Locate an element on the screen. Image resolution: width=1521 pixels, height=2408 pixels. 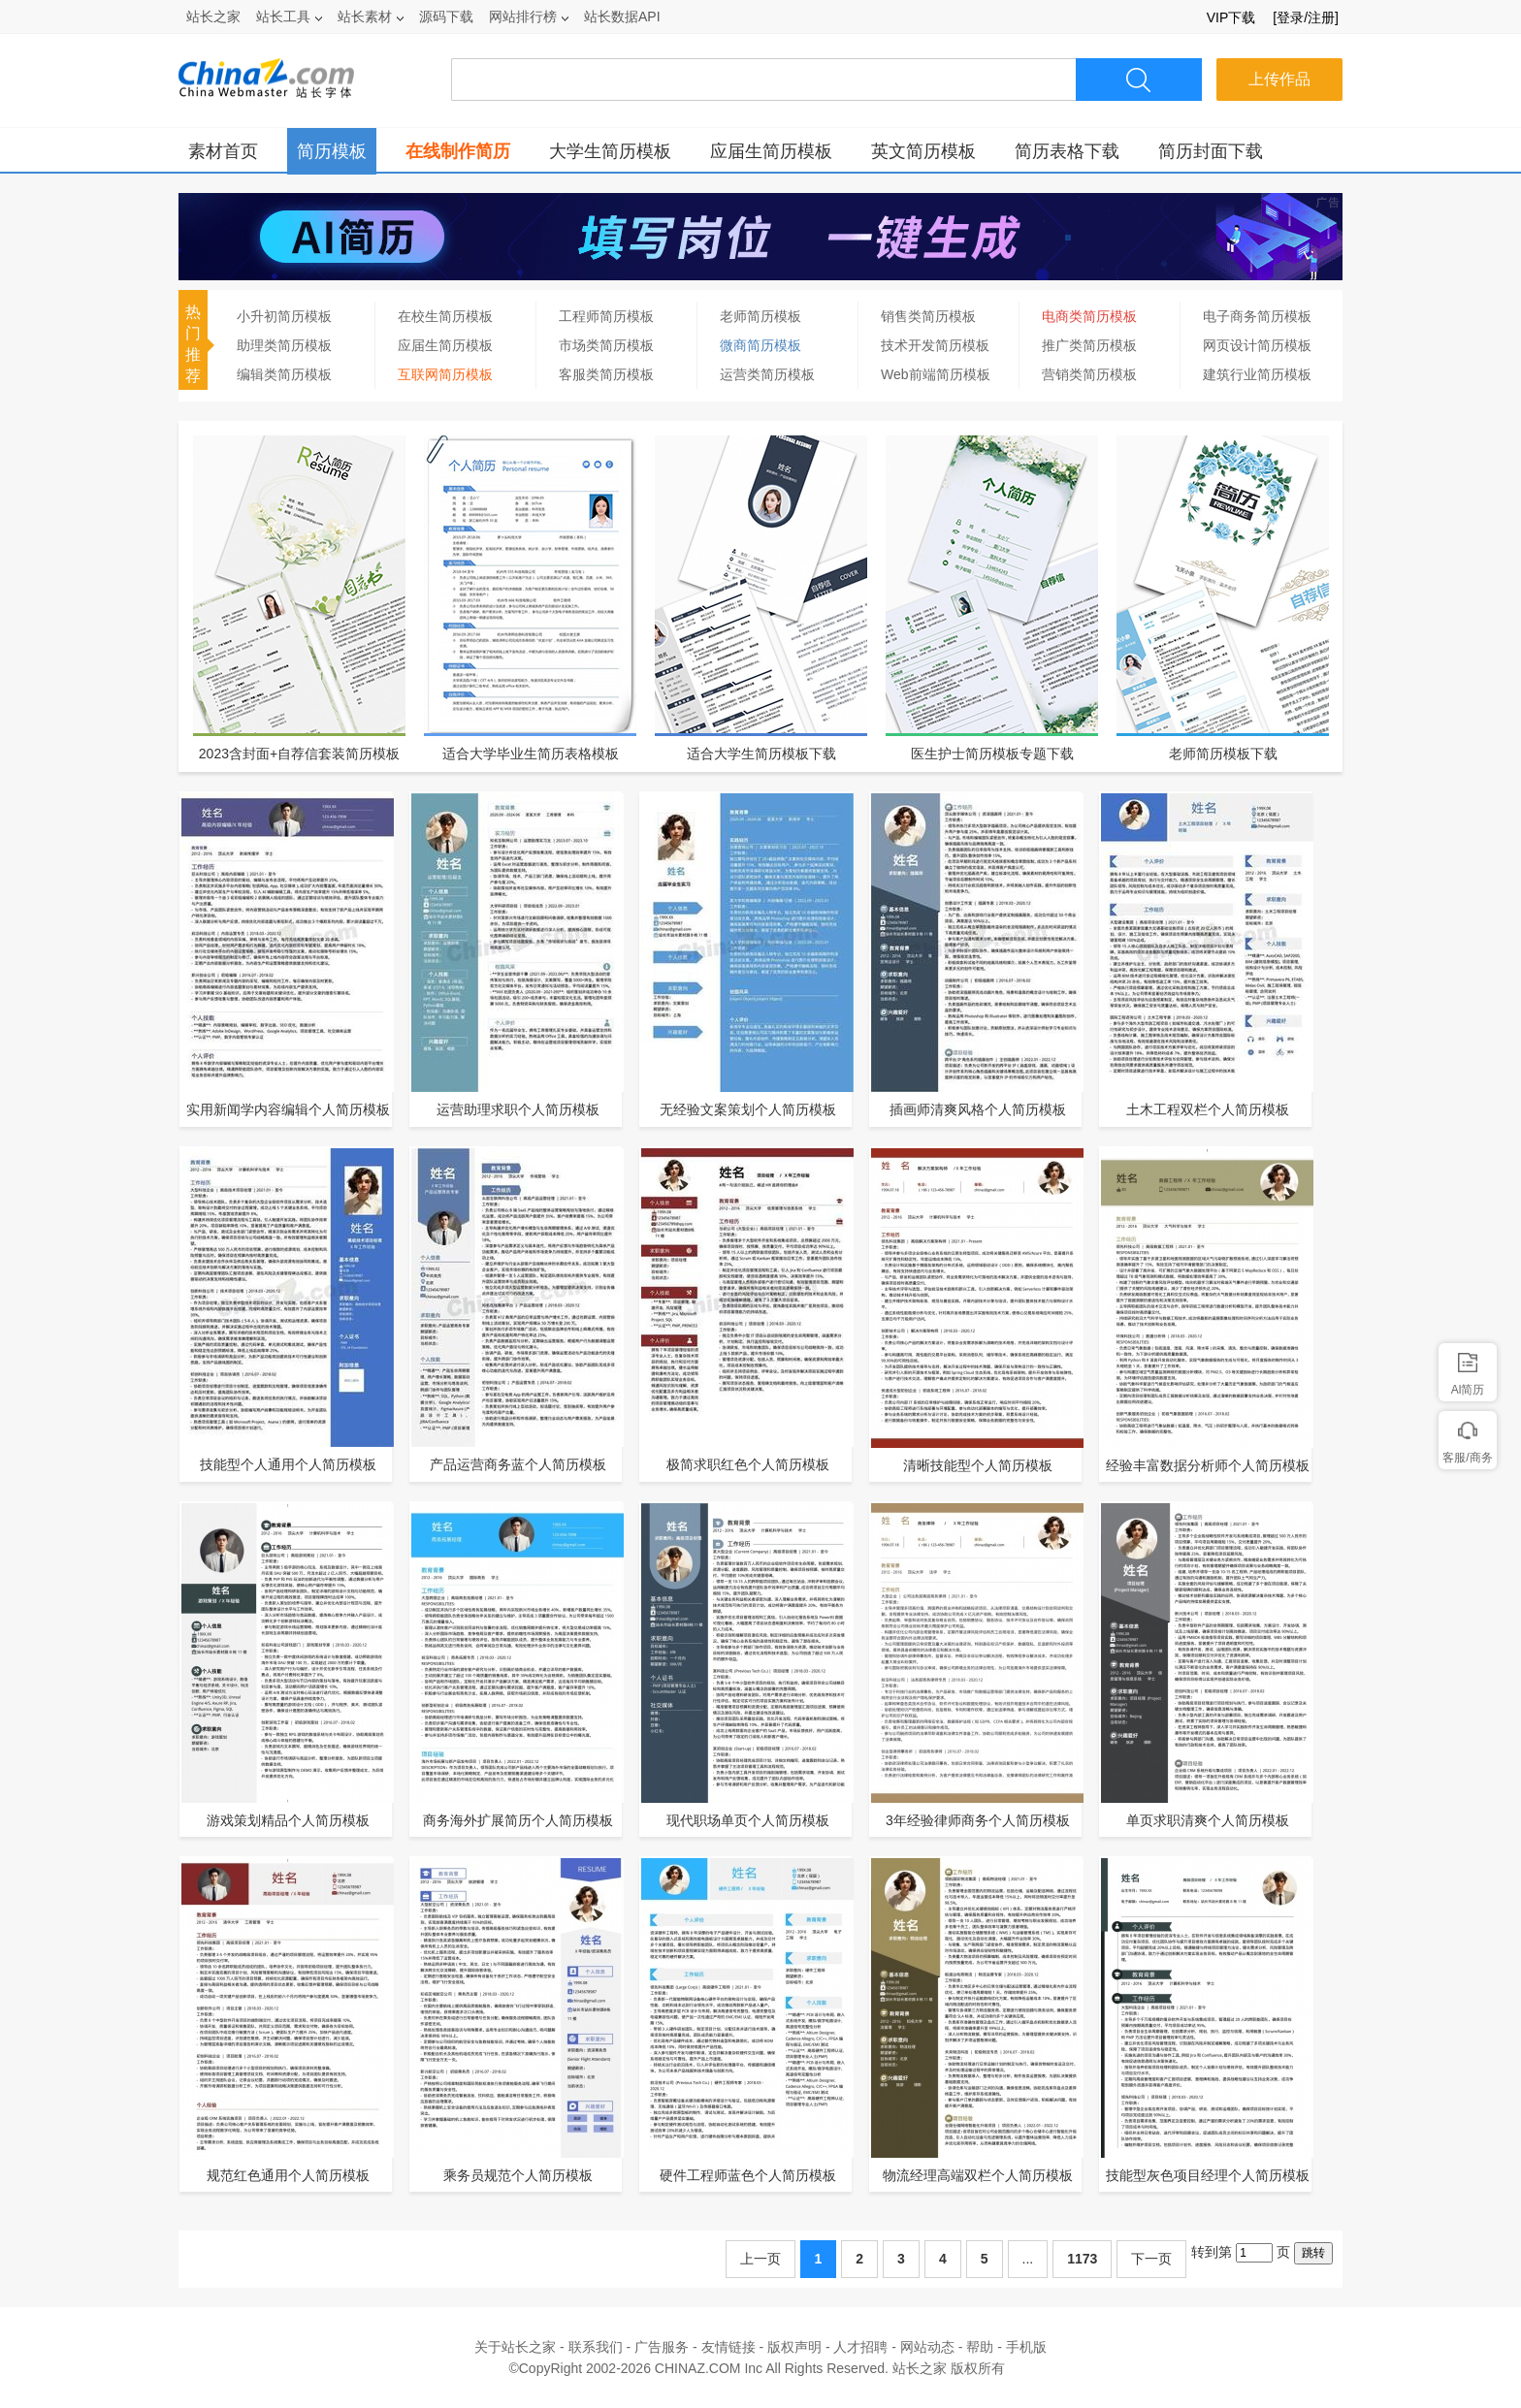
乘务员规范个人简历模板 is located at coordinates (518, 2175).